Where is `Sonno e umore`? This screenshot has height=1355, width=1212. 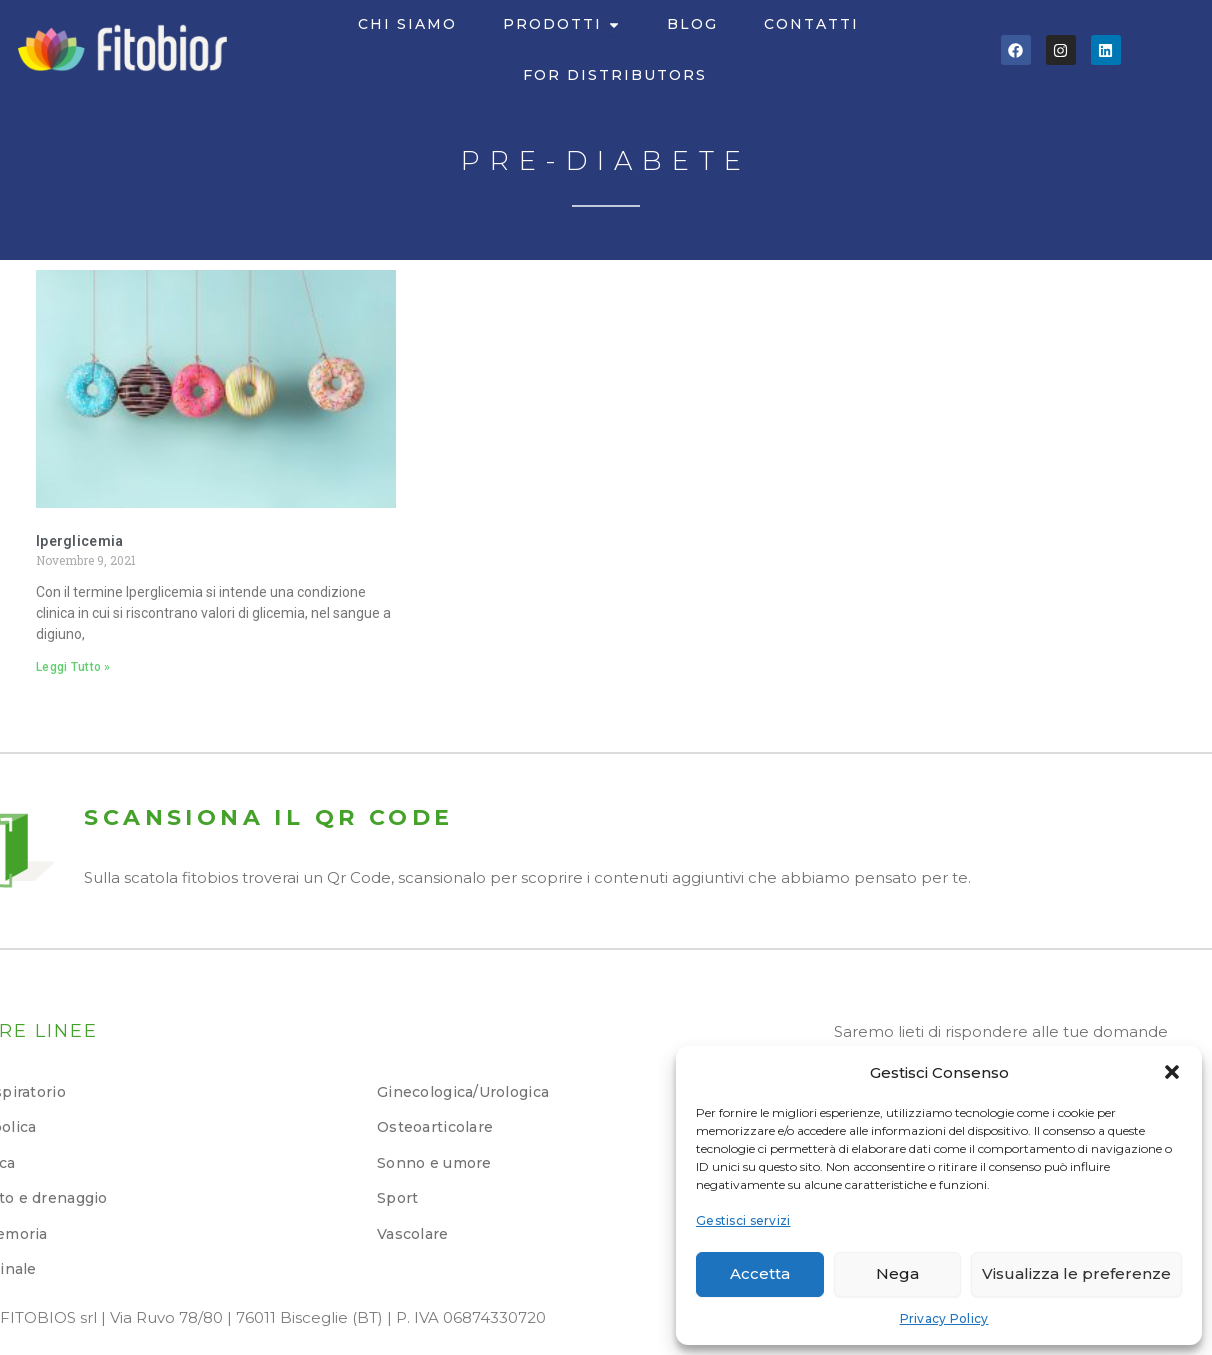 Sonno e umore is located at coordinates (434, 1163).